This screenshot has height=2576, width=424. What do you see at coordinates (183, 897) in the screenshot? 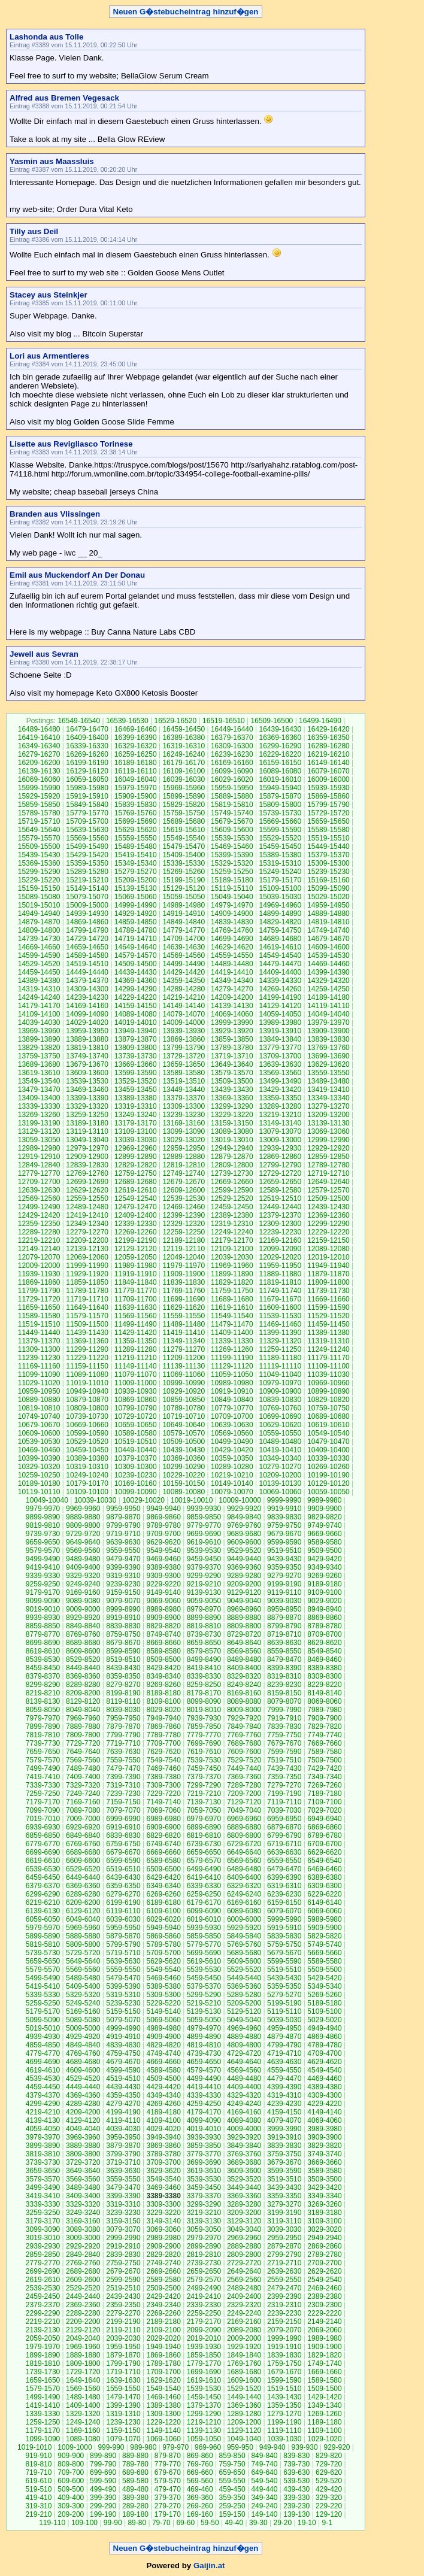
I see `15059-15050` at bounding box center [183, 897].